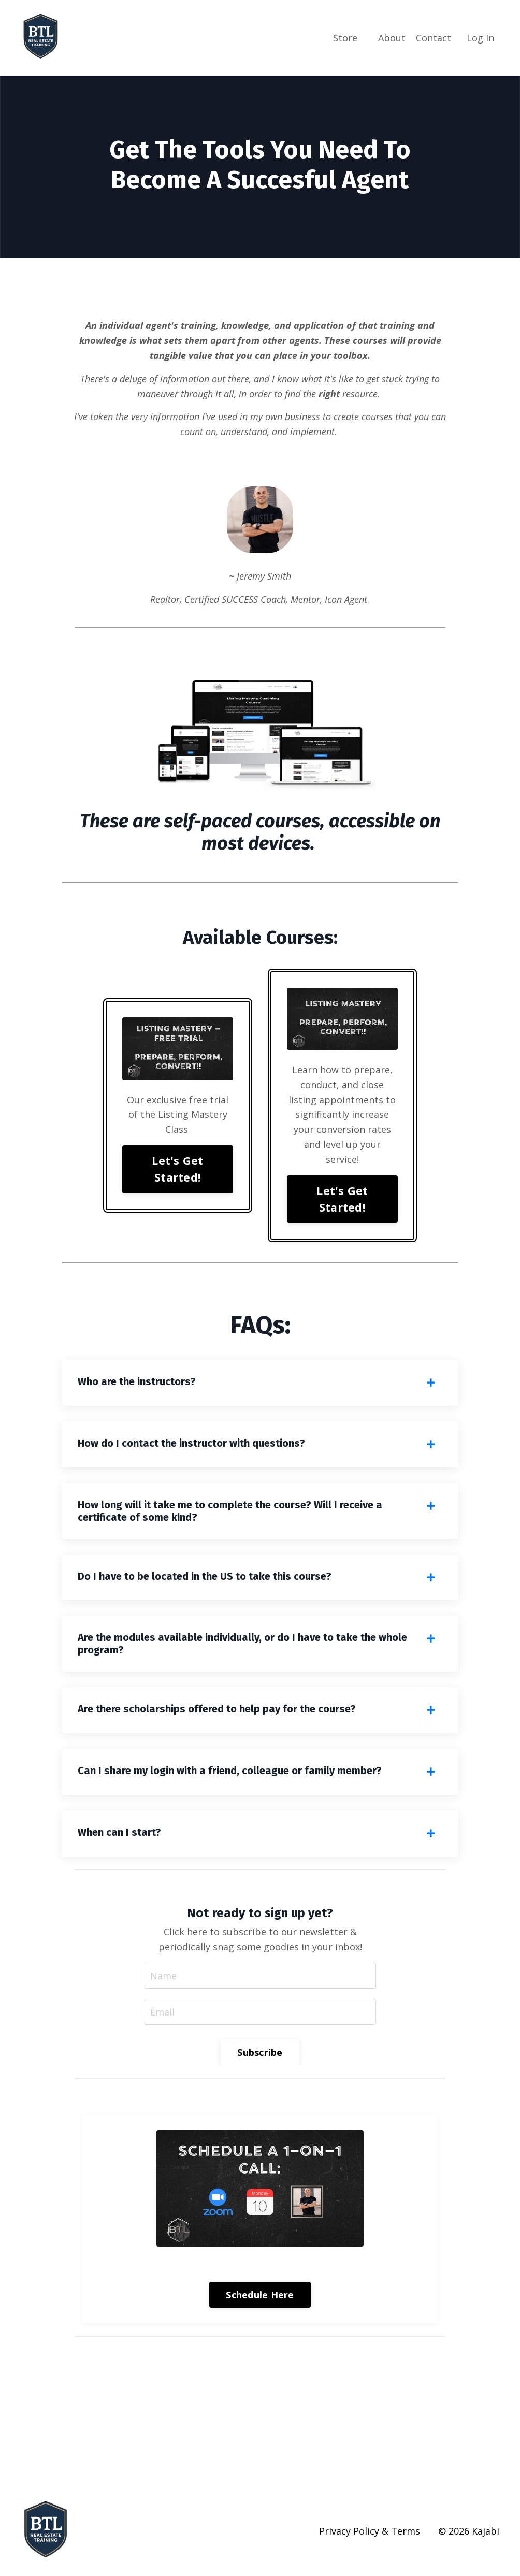  What do you see at coordinates (480, 38) in the screenshot?
I see `Log In` at bounding box center [480, 38].